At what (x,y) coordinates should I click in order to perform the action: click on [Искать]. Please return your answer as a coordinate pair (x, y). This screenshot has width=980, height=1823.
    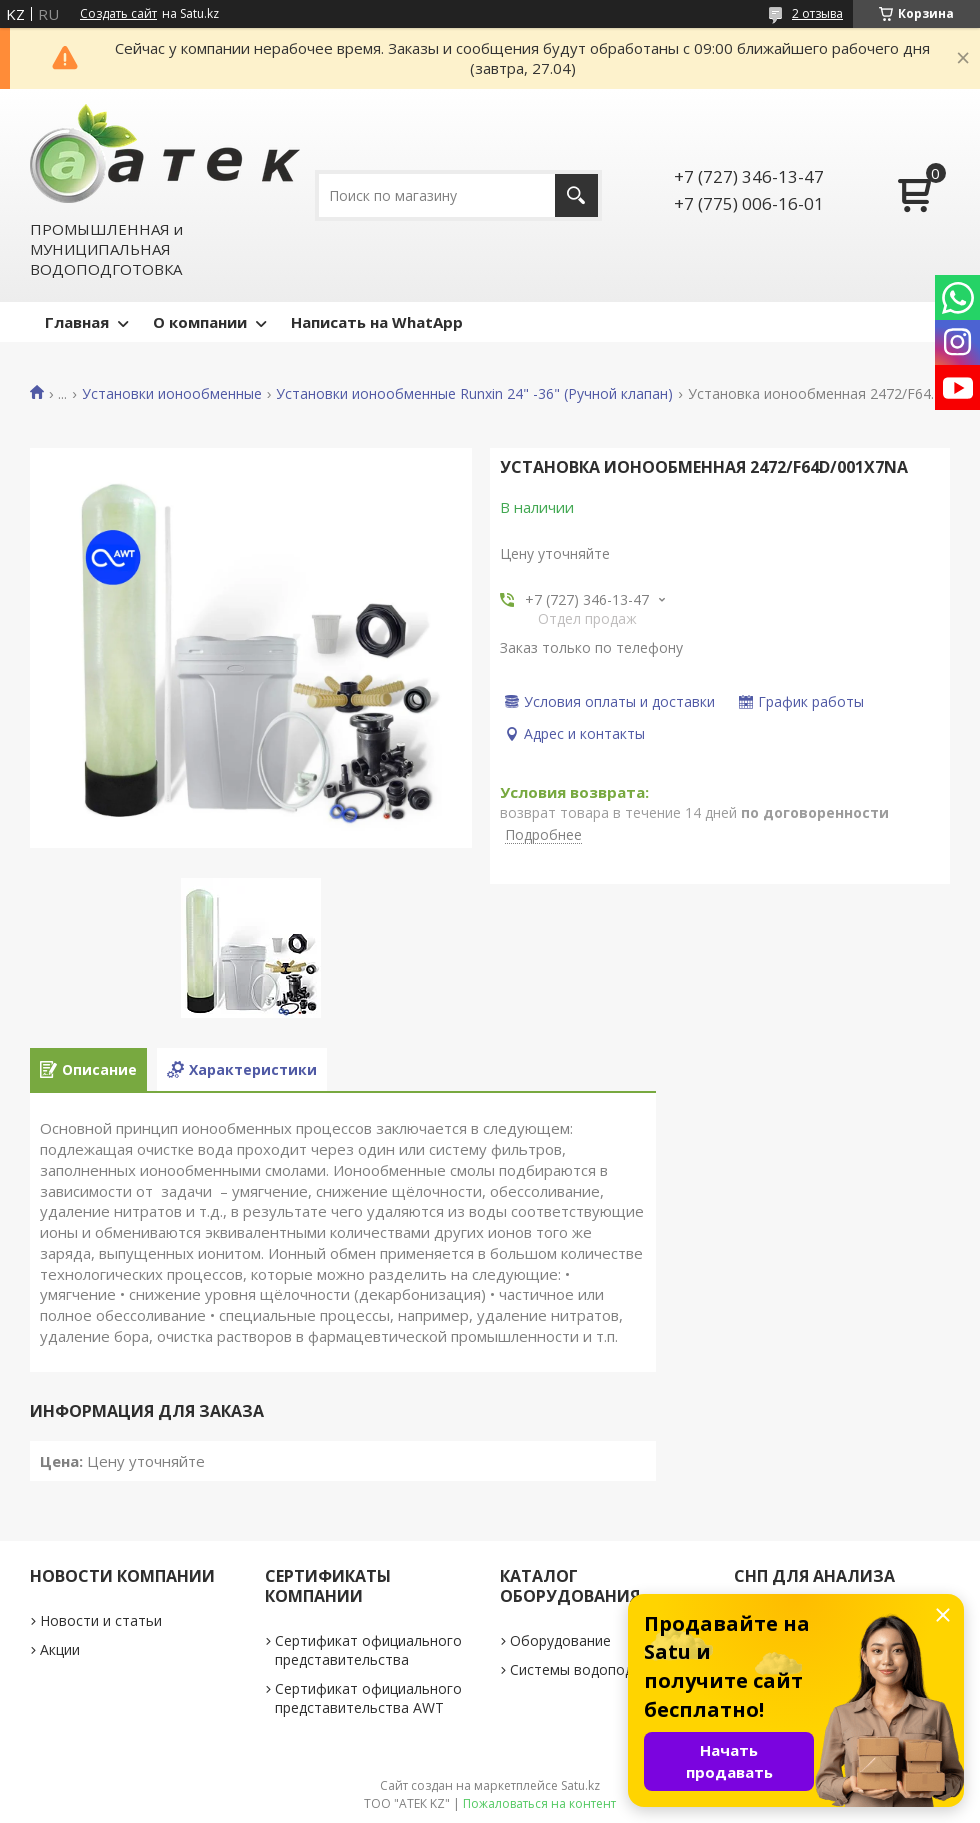
    Looking at the image, I should click on (576, 195).